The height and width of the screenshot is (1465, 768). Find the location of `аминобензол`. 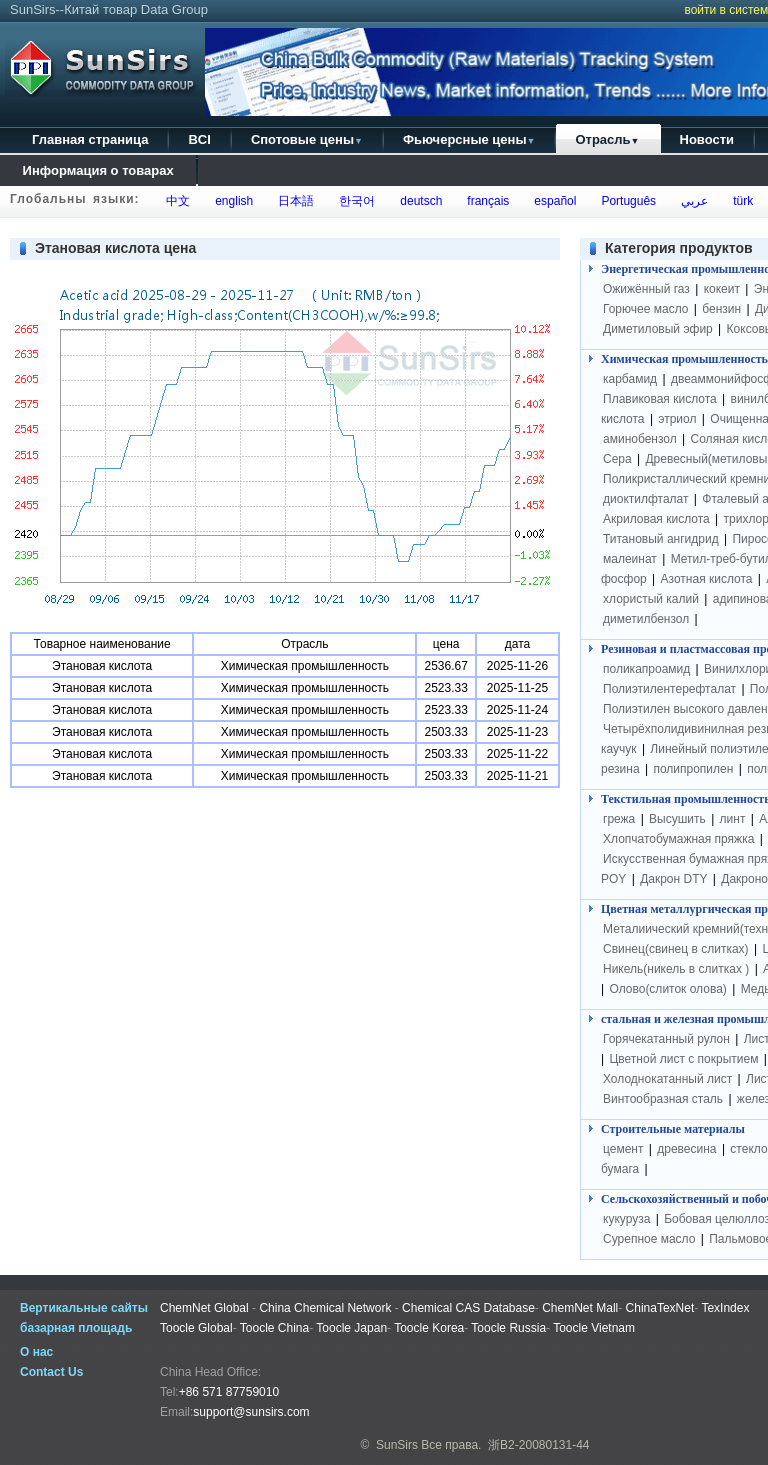

аминобензол is located at coordinates (640, 439).